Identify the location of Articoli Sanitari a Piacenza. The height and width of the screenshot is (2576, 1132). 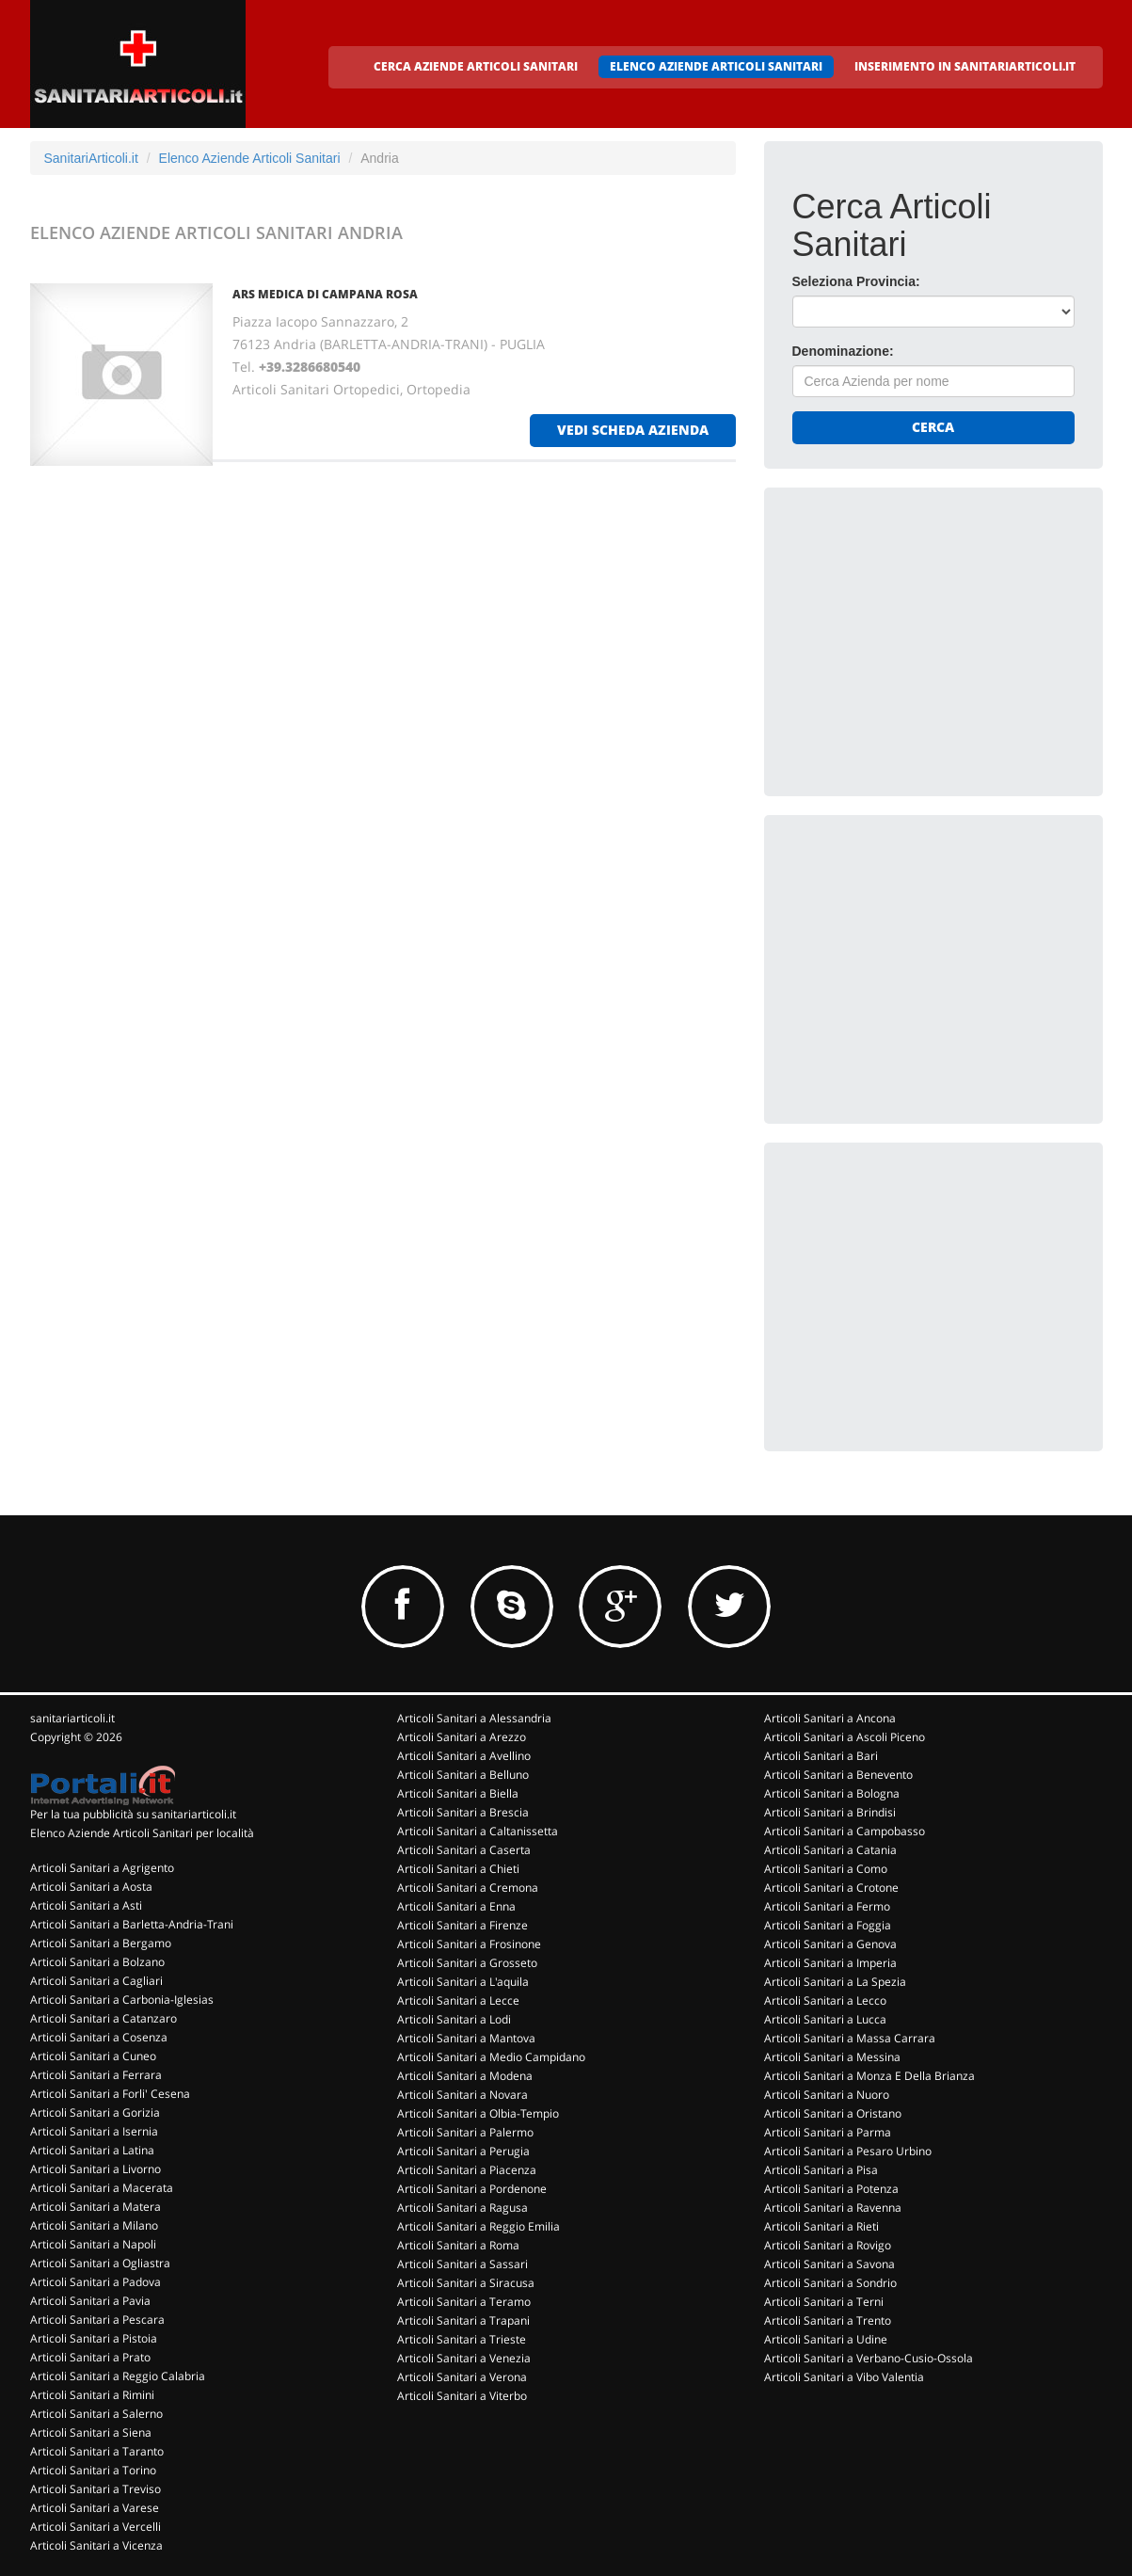
(466, 2170).